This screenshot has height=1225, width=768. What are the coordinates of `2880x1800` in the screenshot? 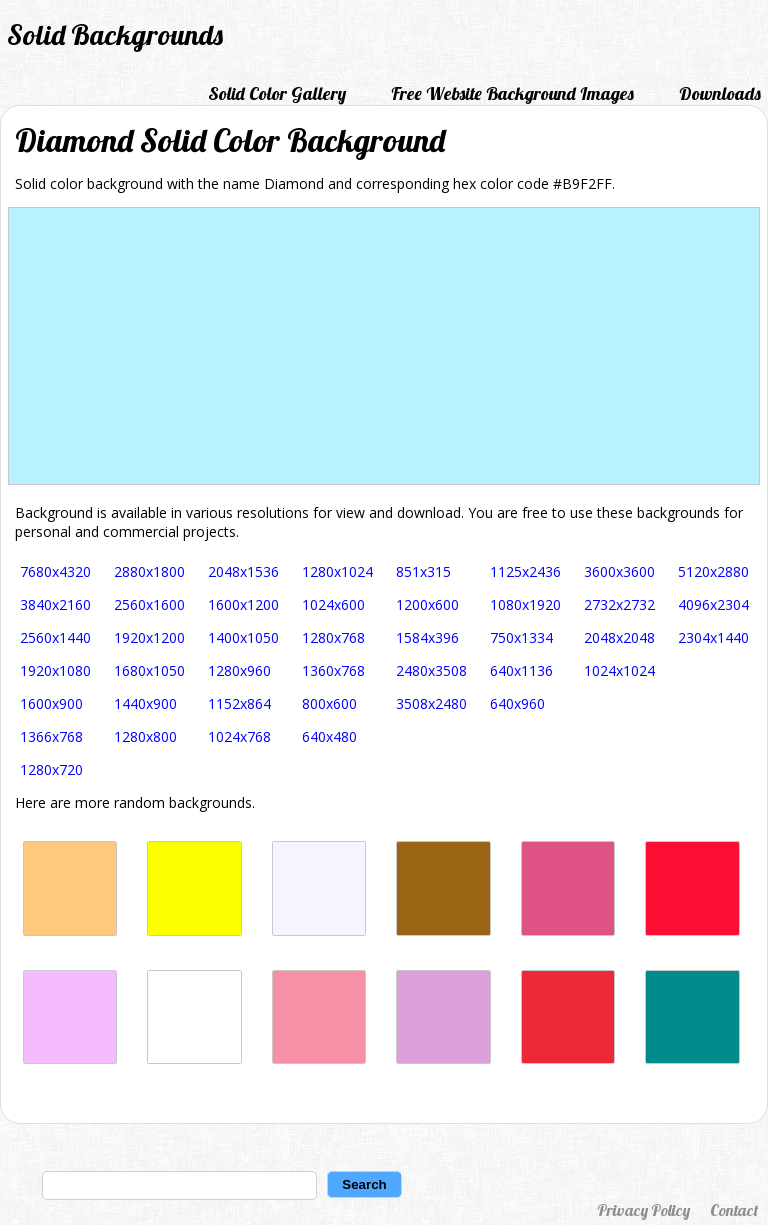 It's located at (149, 571).